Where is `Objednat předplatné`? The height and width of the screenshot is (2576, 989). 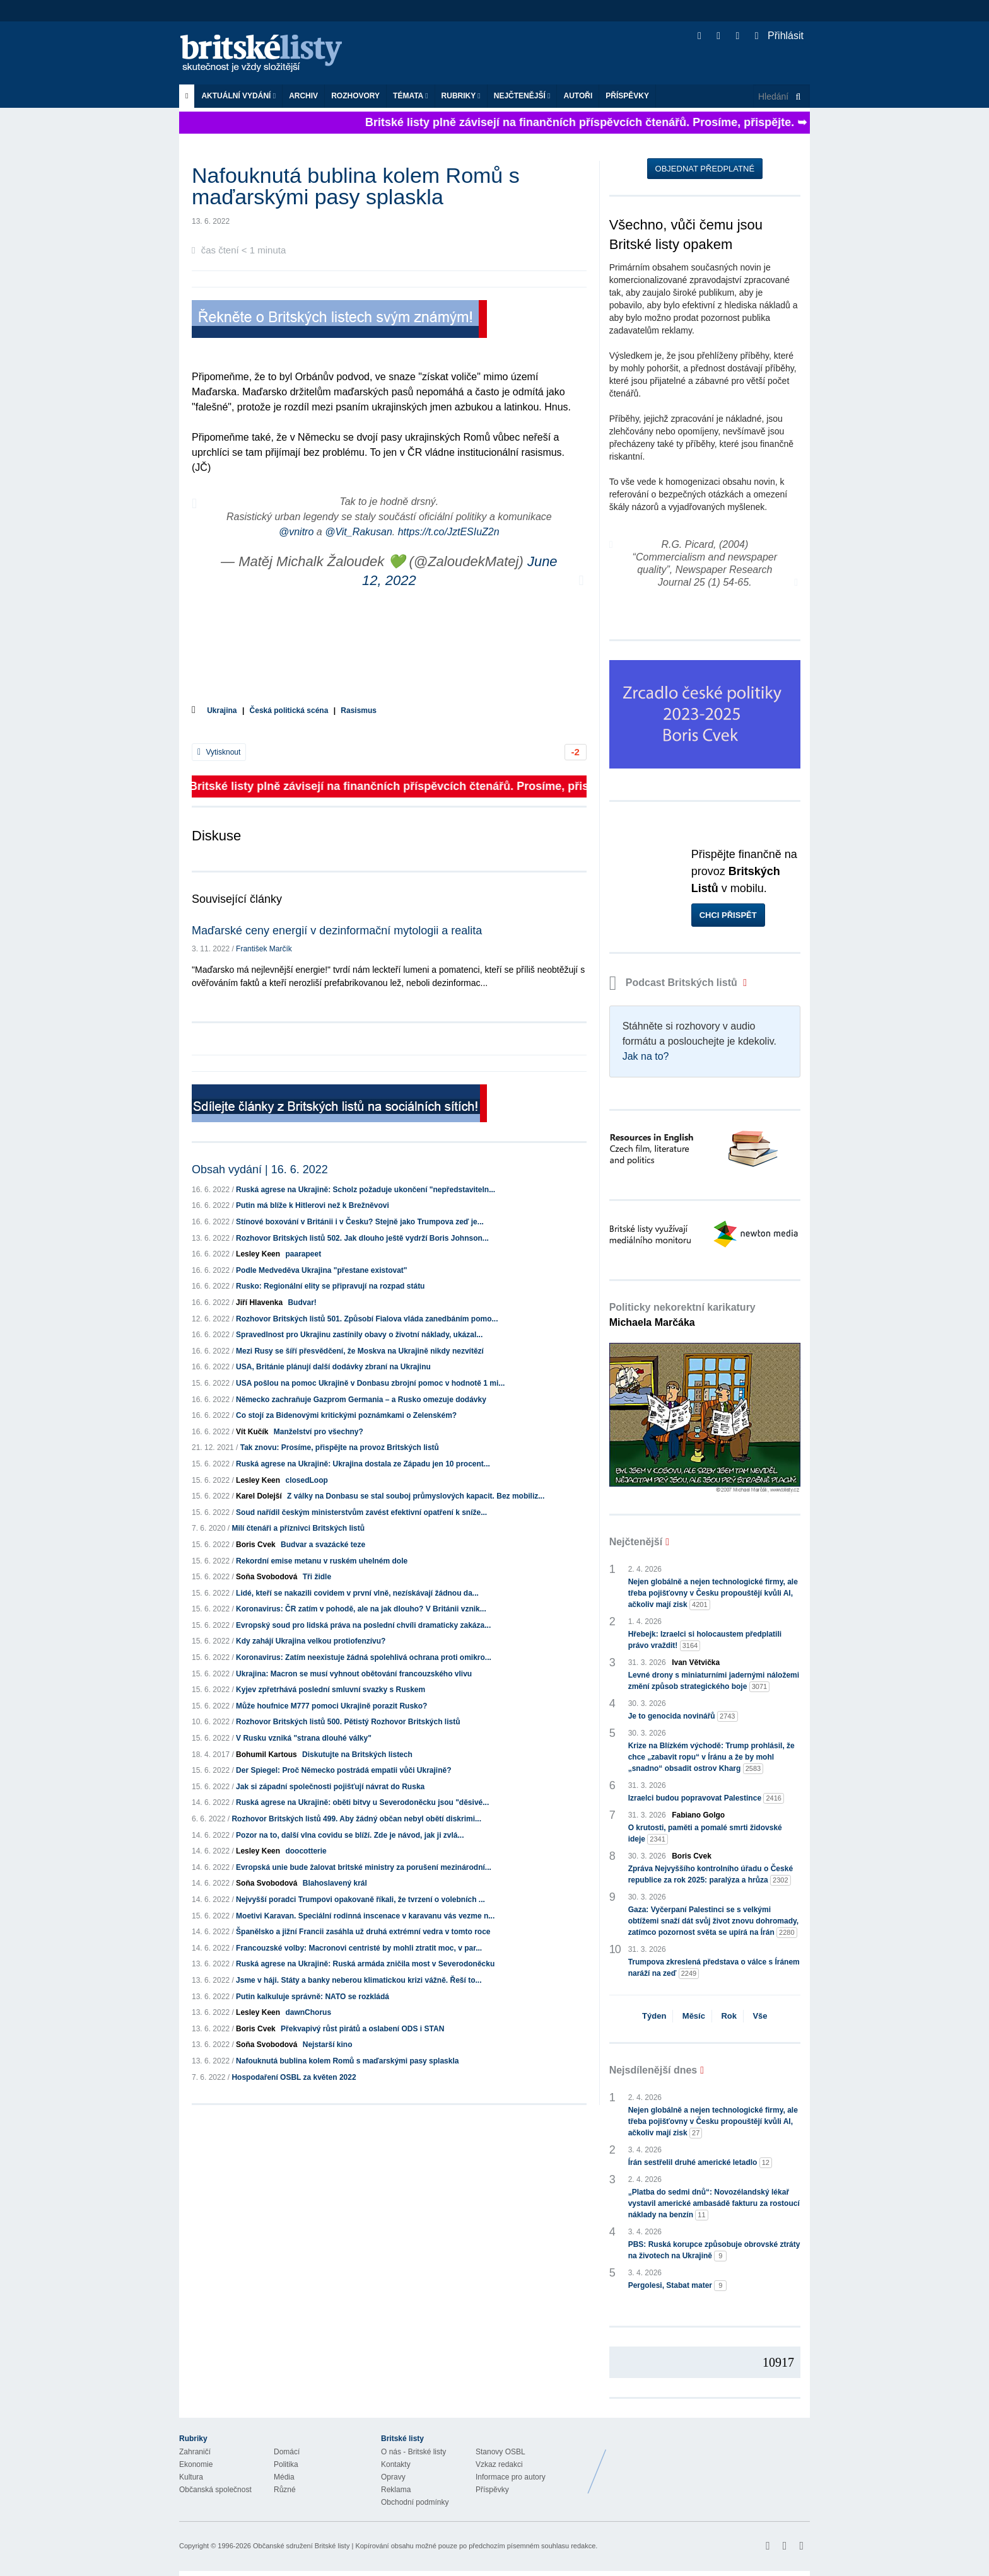
Objednat předplatné is located at coordinates (704, 168).